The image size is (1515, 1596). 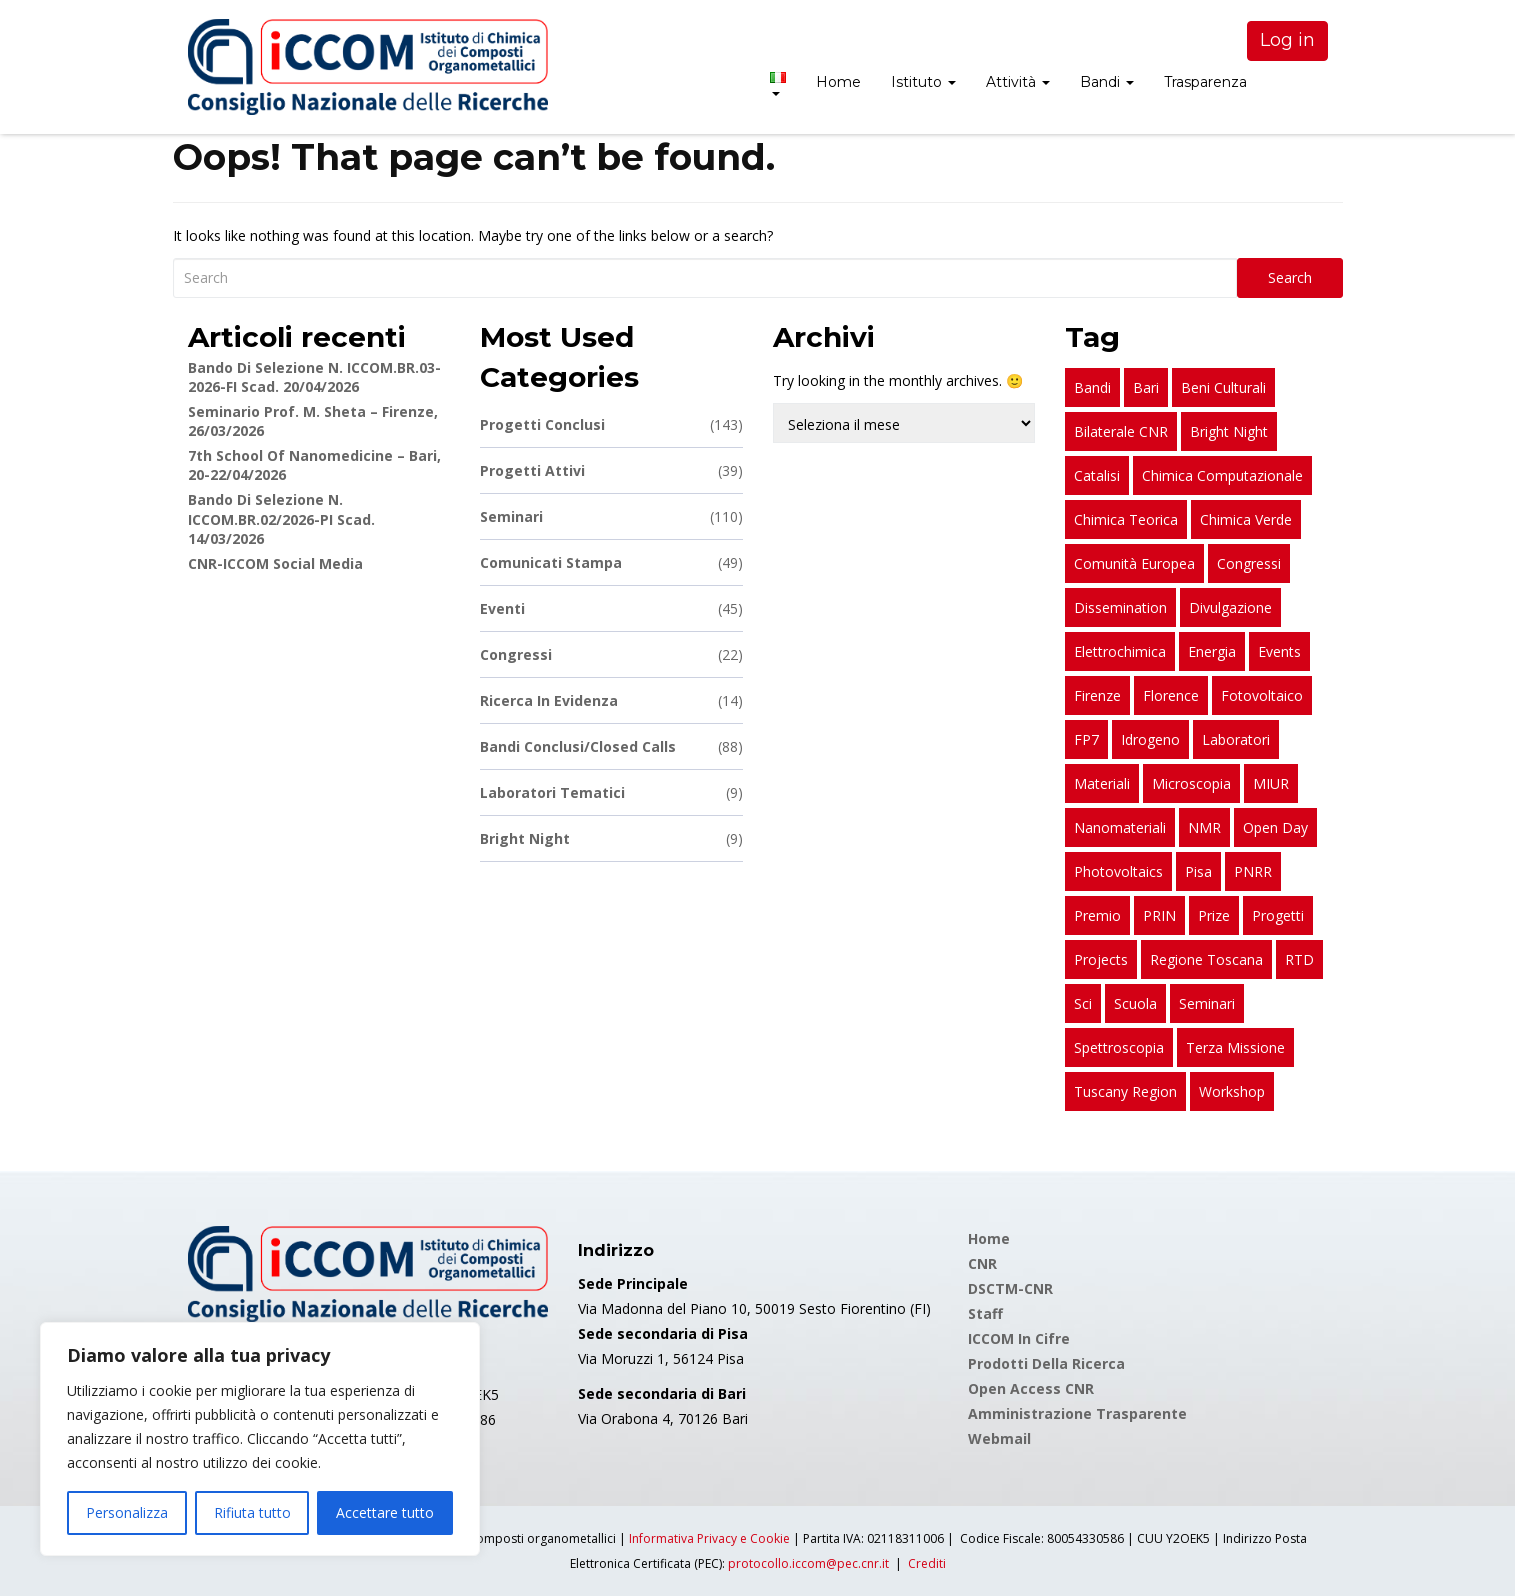 What do you see at coordinates (982, 1263) in the screenshot?
I see `CNR` at bounding box center [982, 1263].